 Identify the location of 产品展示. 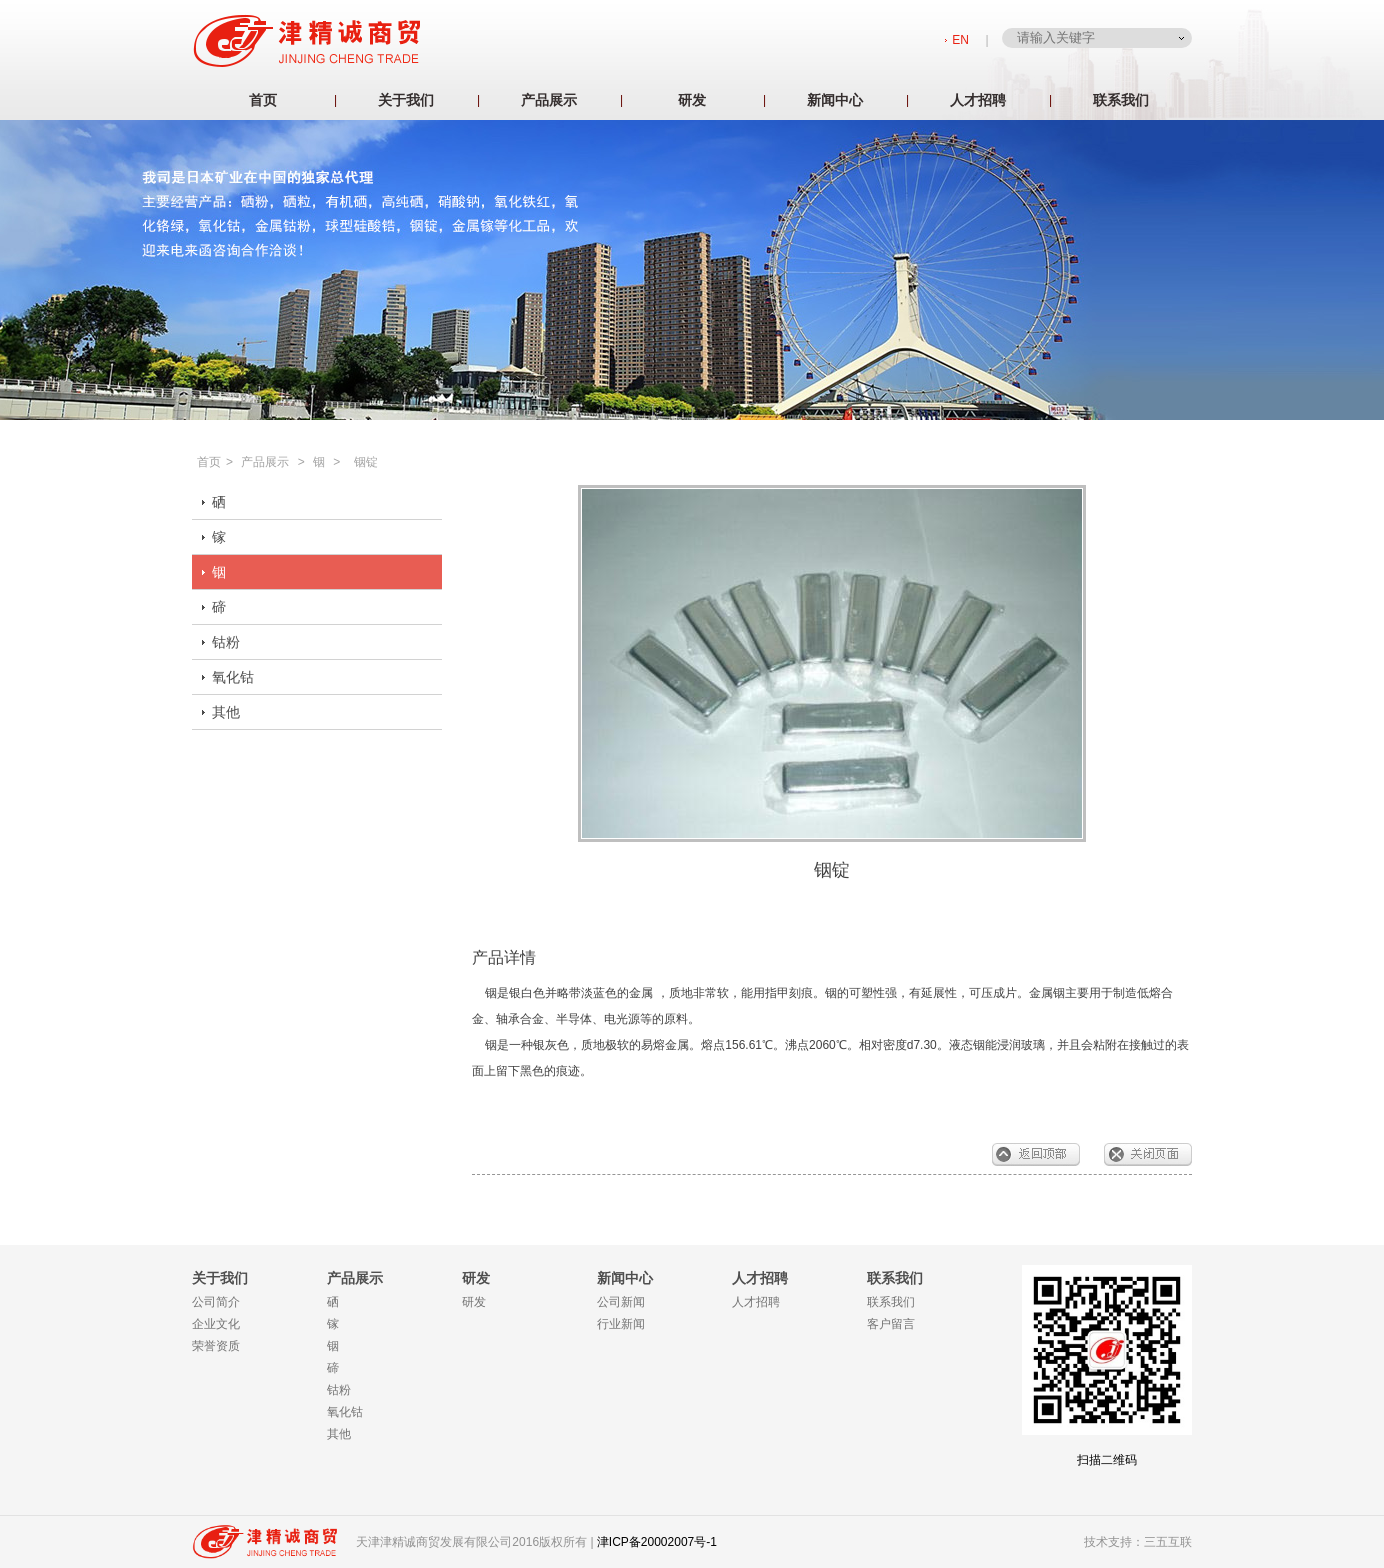
(549, 100).